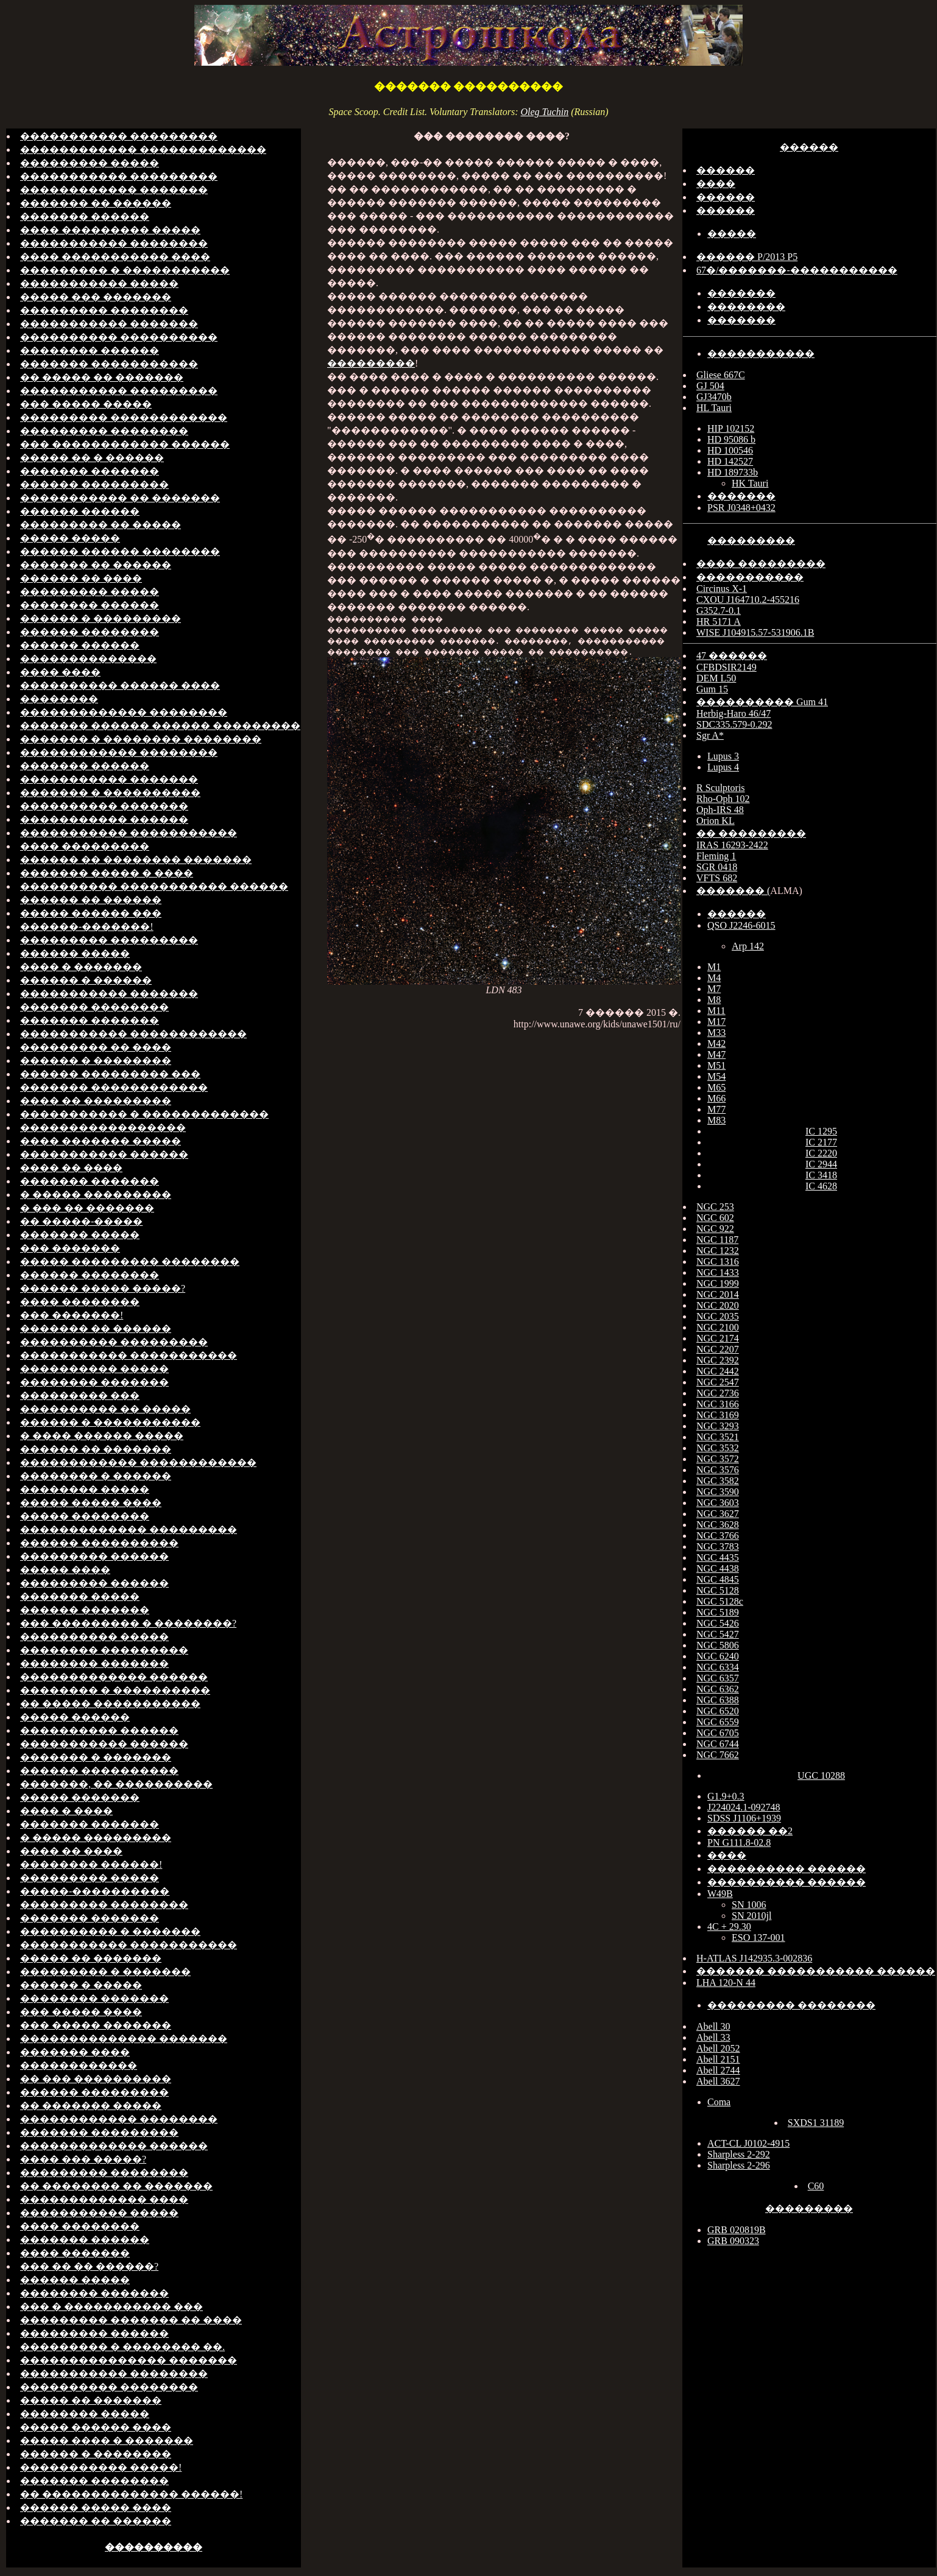 This screenshot has width=937, height=2576. What do you see at coordinates (71, 1315) in the screenshot?
I see `��� �������!` at bounding box center [71, 1315].